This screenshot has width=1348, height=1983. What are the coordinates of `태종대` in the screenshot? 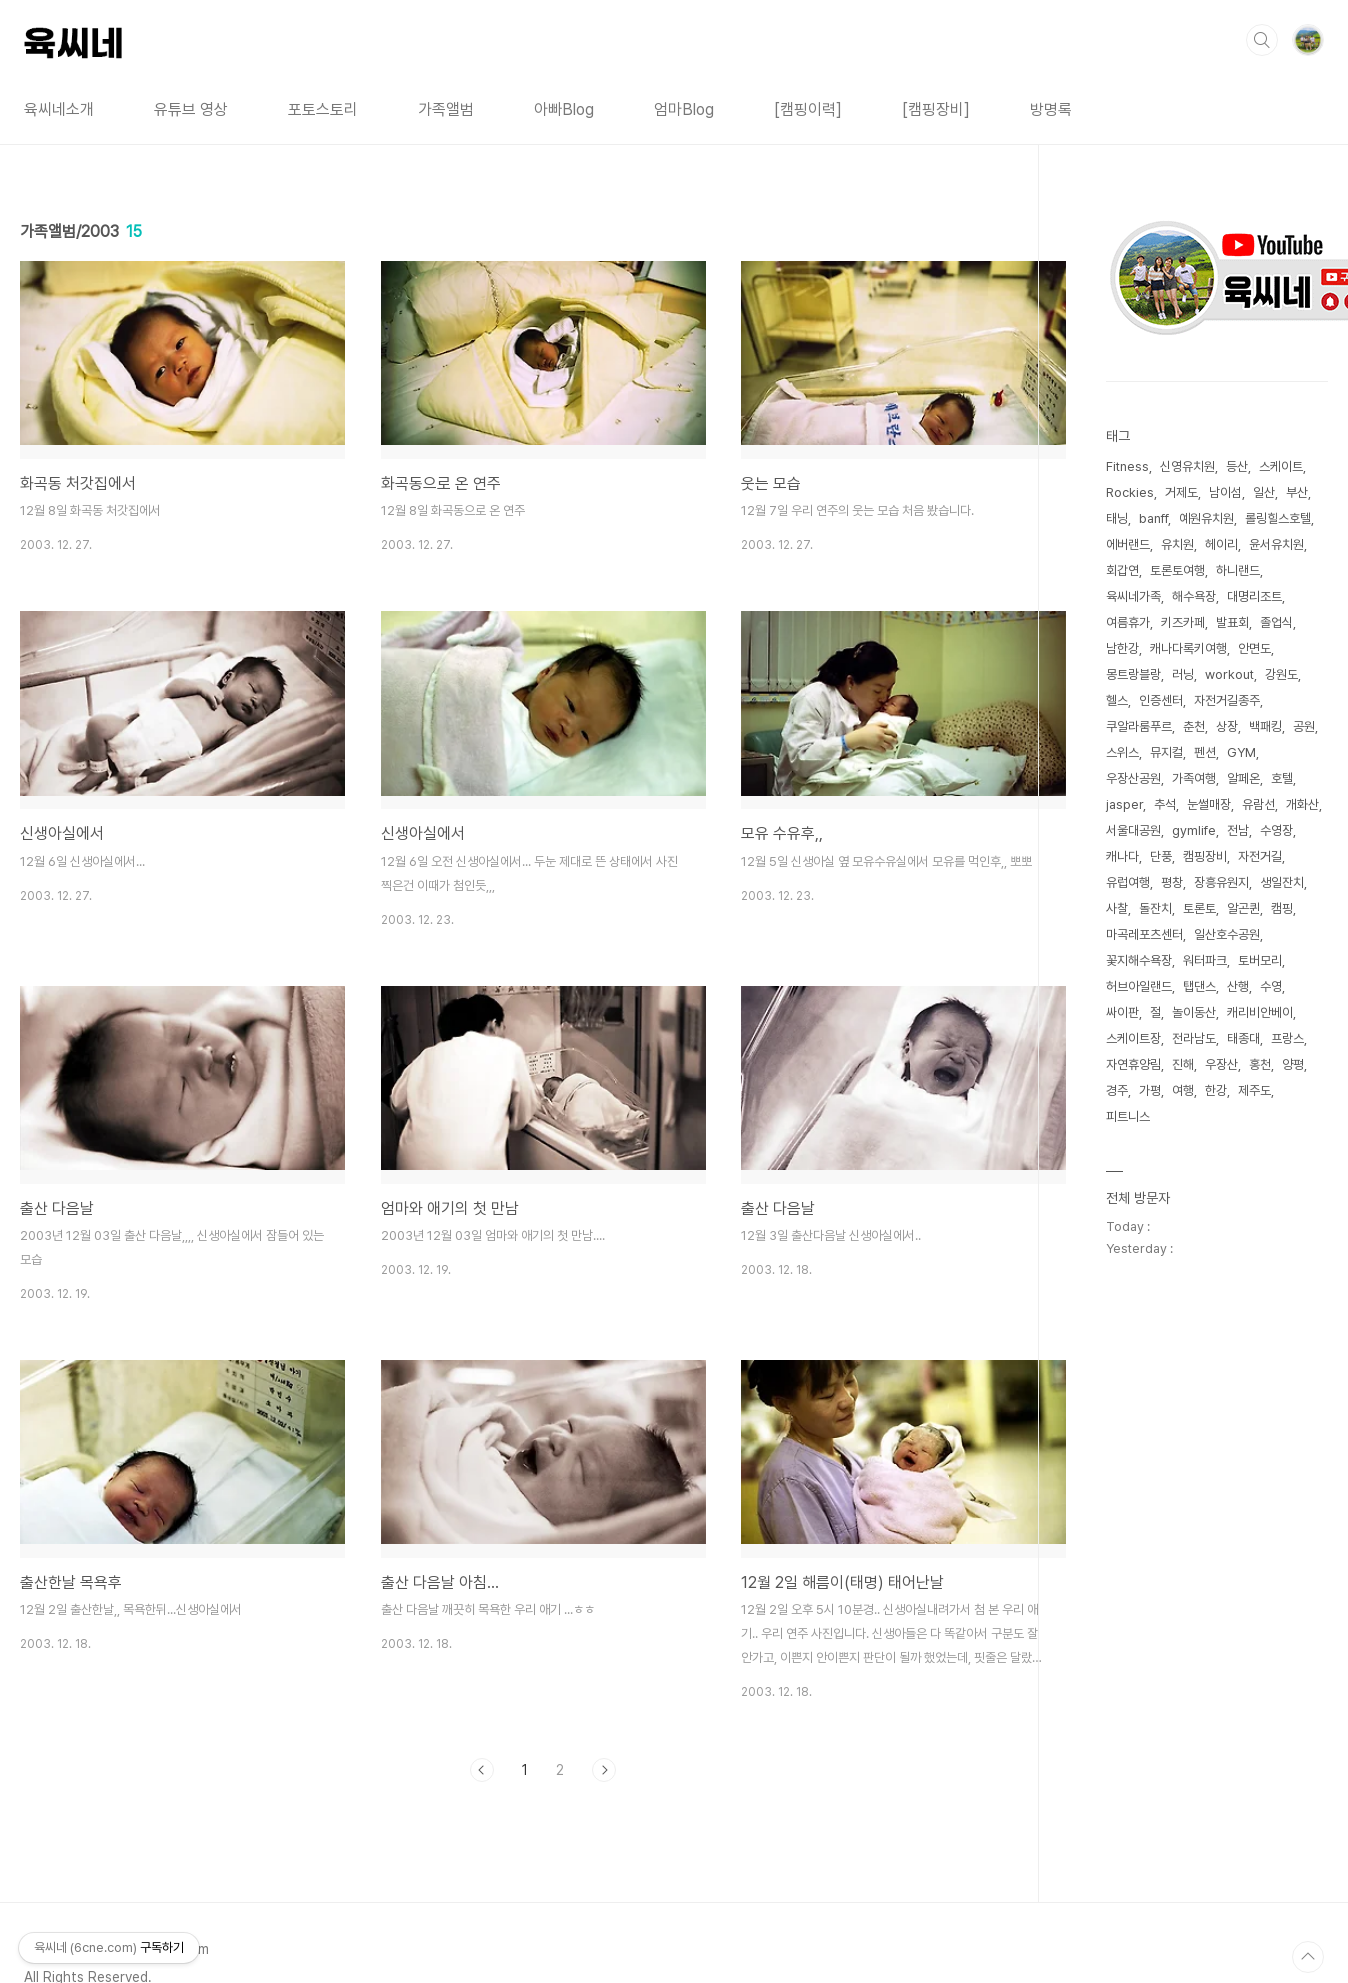 It's located at (1243, 1038).